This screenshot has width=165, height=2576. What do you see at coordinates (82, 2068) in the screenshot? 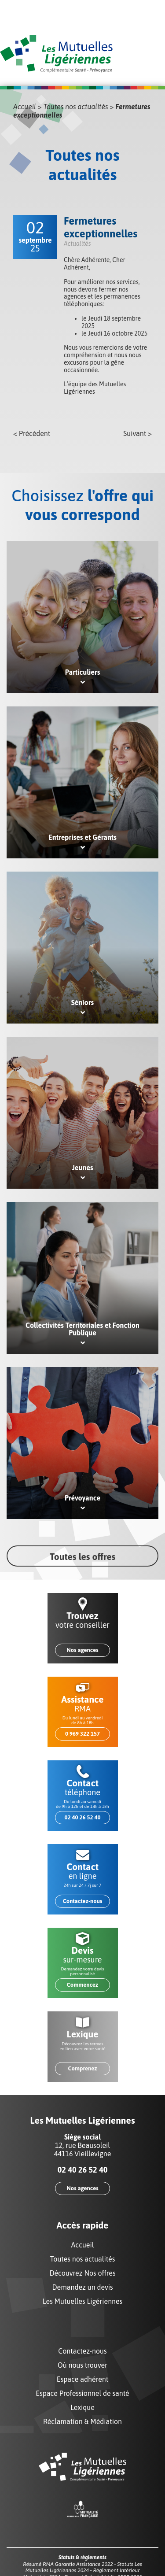
I see `Comprenez` at bounding box center [82, 2068].